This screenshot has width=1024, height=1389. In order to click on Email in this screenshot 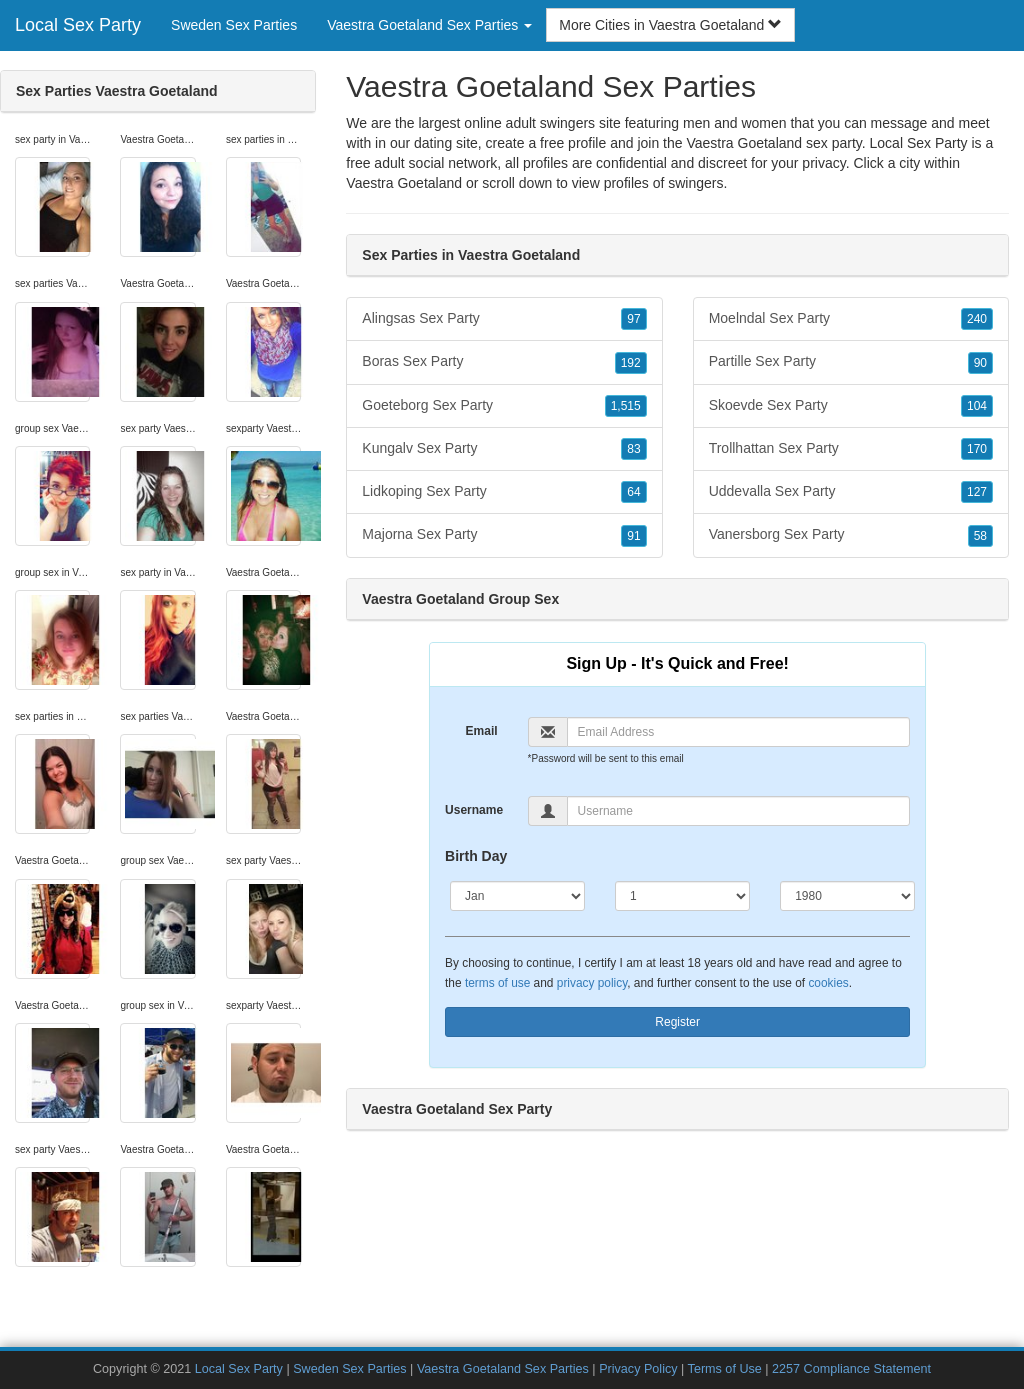, I will do `click(482, 731)`.